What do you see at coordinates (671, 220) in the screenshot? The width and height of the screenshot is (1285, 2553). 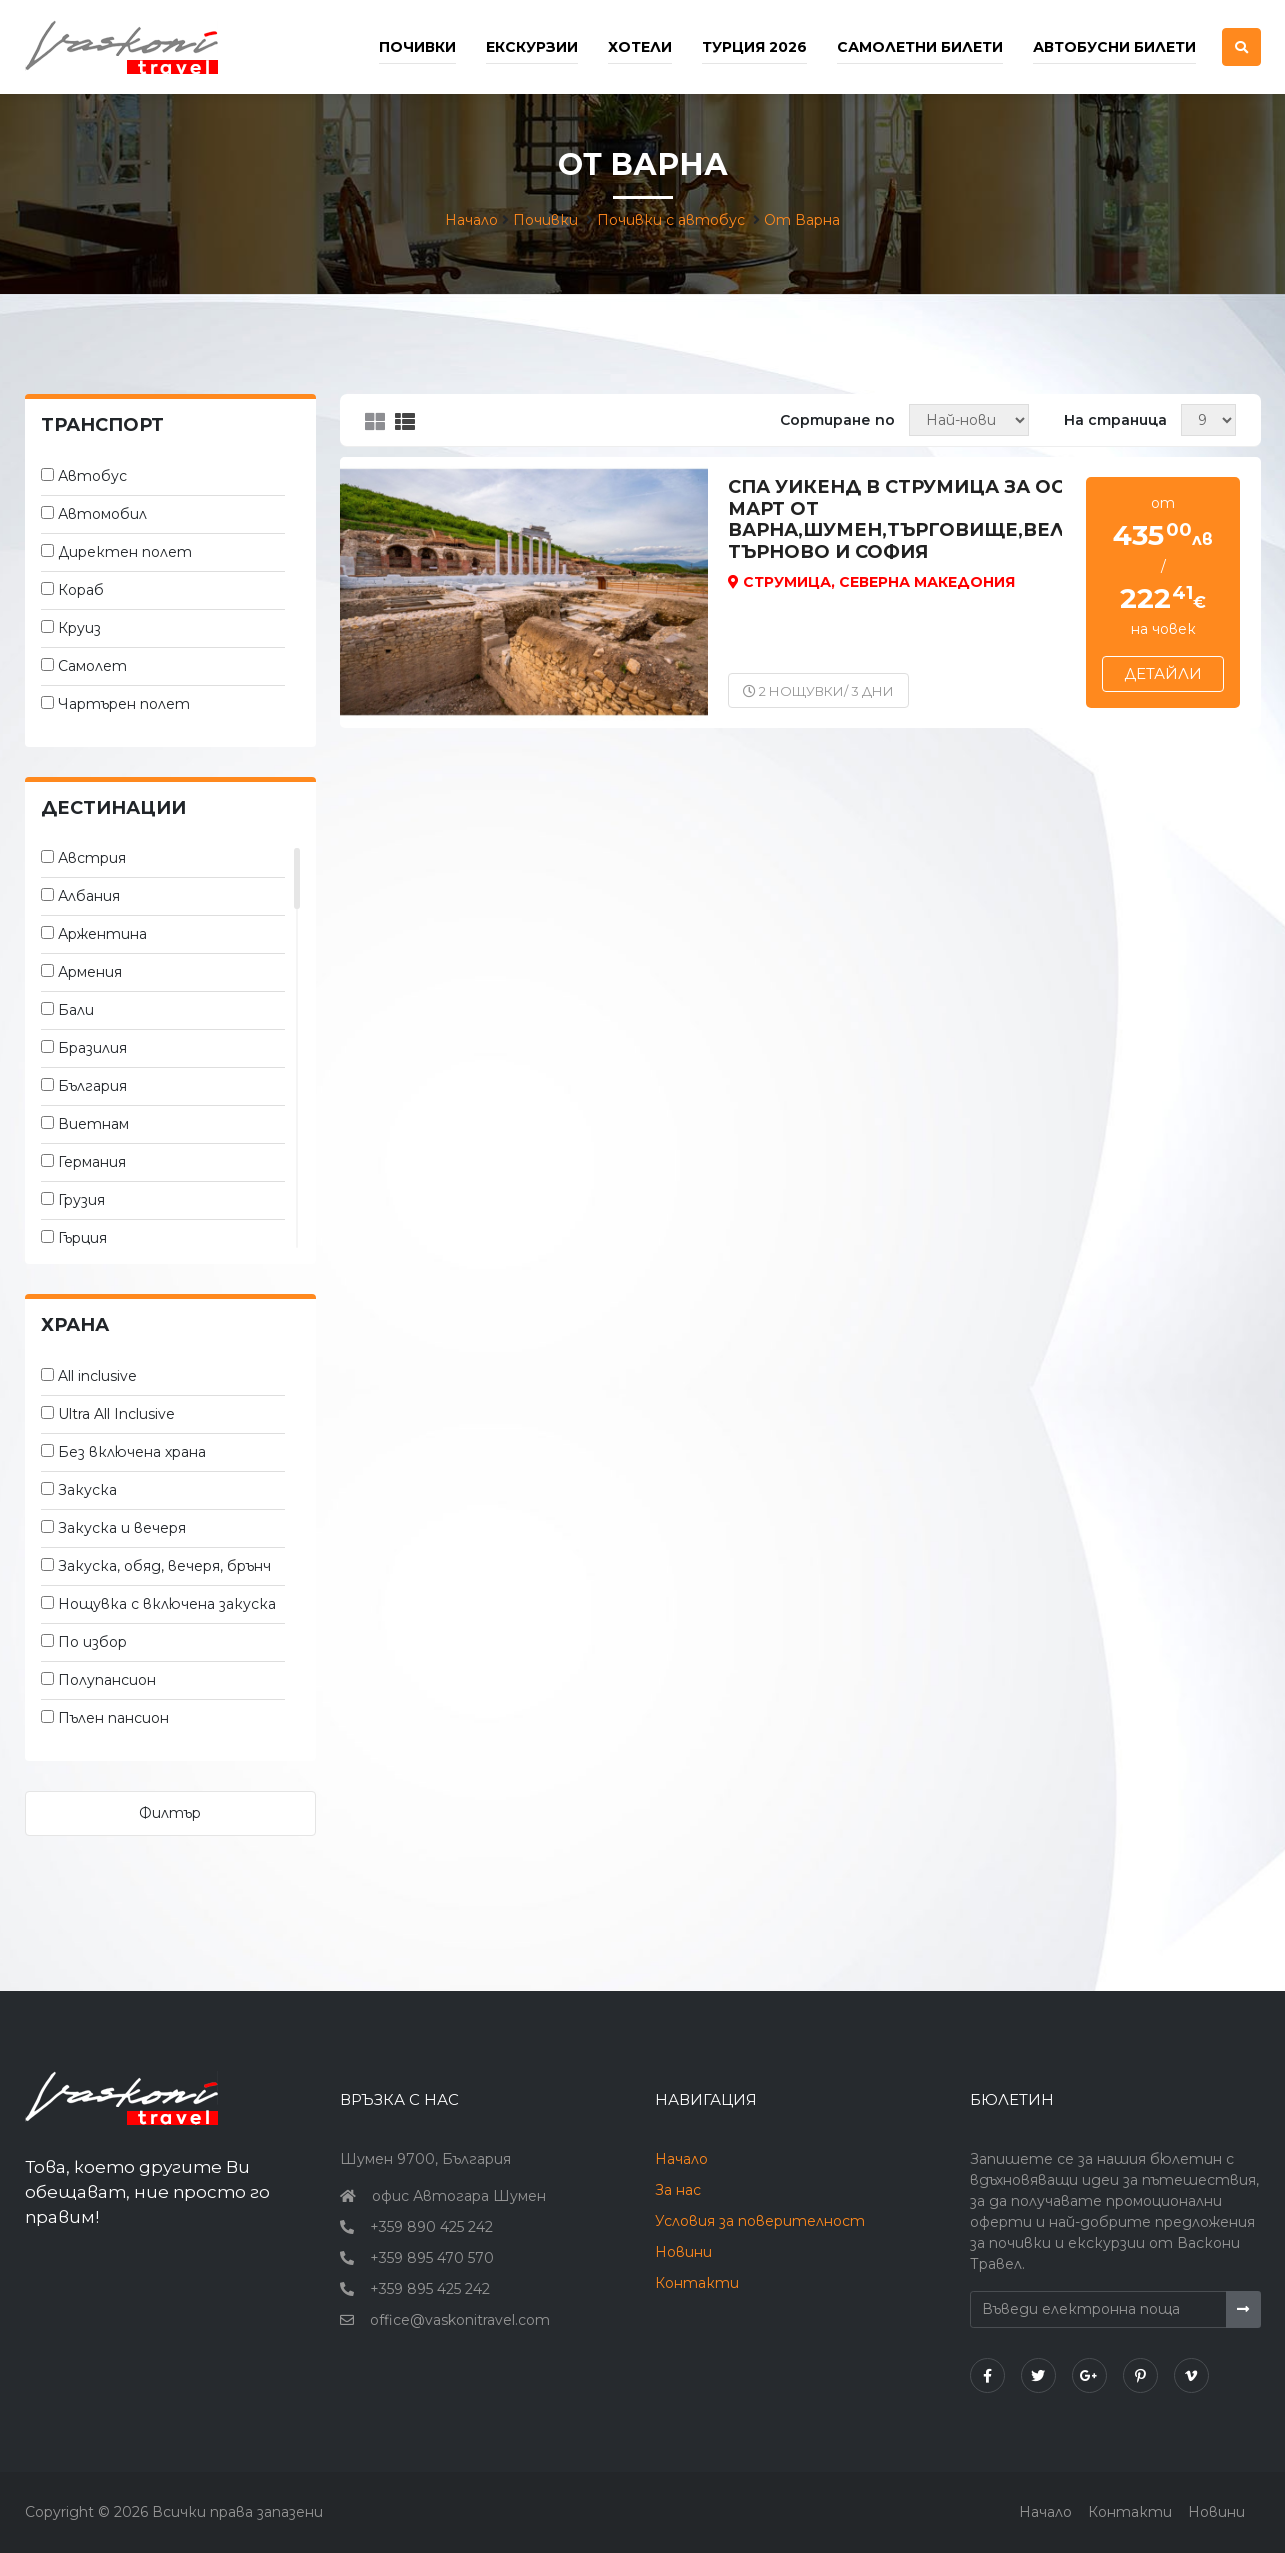 I see `Почивки с автобус` at bounding box center [671, 220].